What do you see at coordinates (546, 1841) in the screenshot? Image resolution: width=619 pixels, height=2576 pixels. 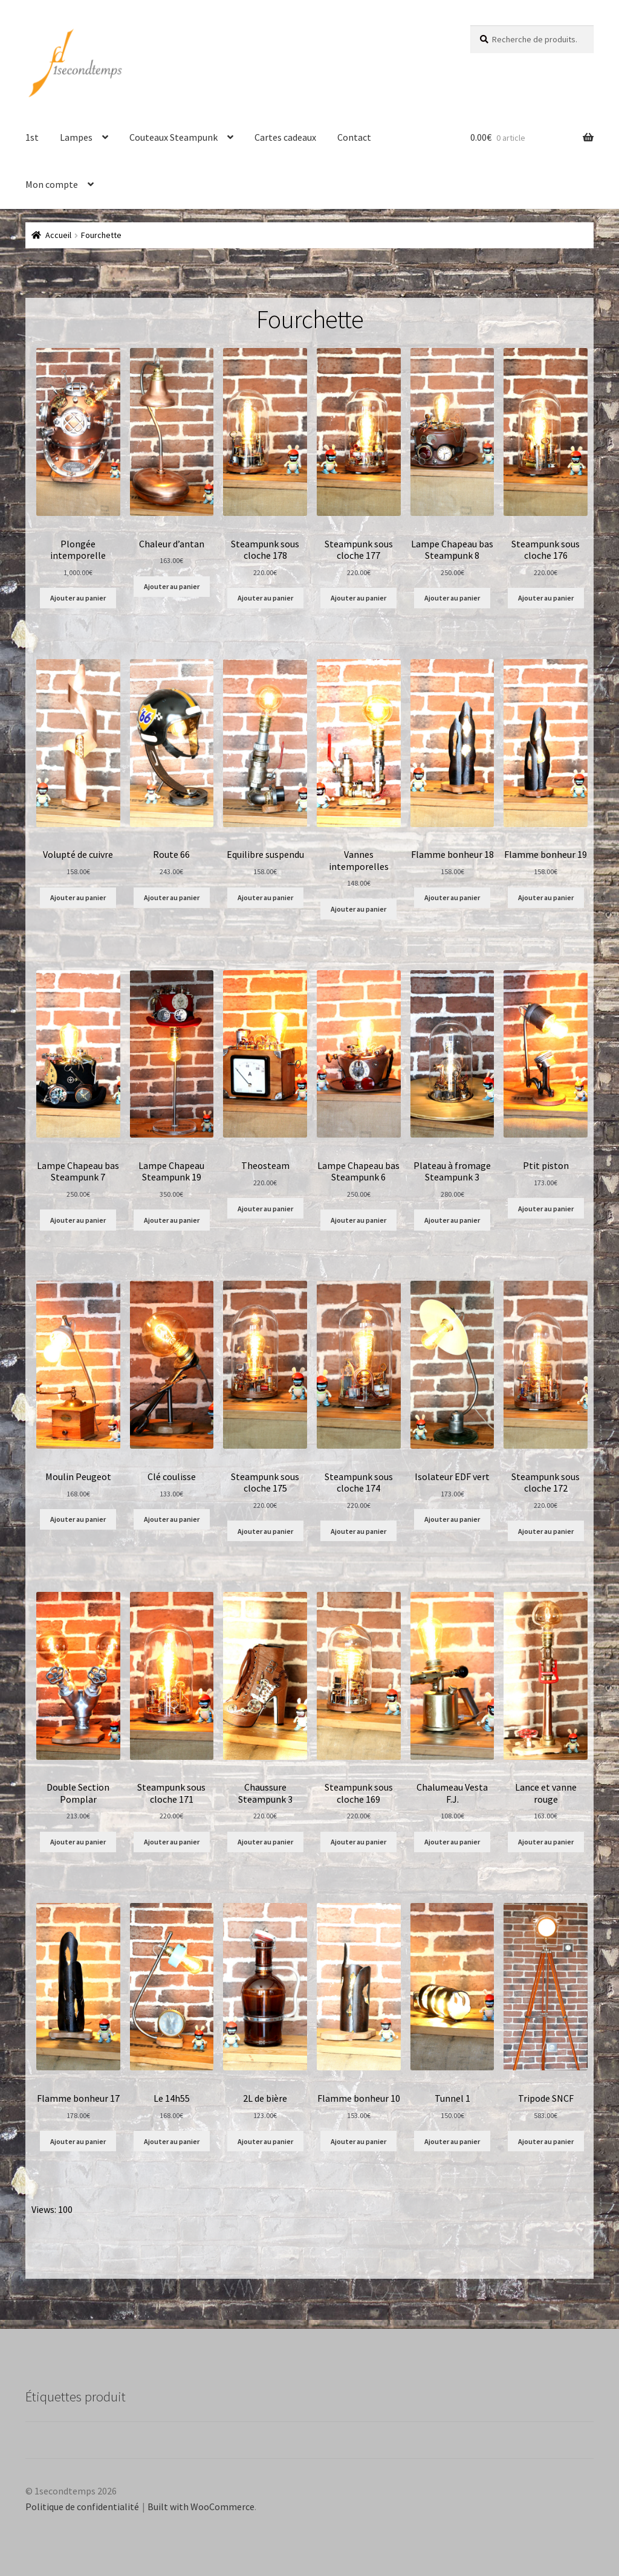 I see `Ajouter au panier [Ajouter au panier : “Lance et vanne rouge”]` at bounding box center [546, 1841].